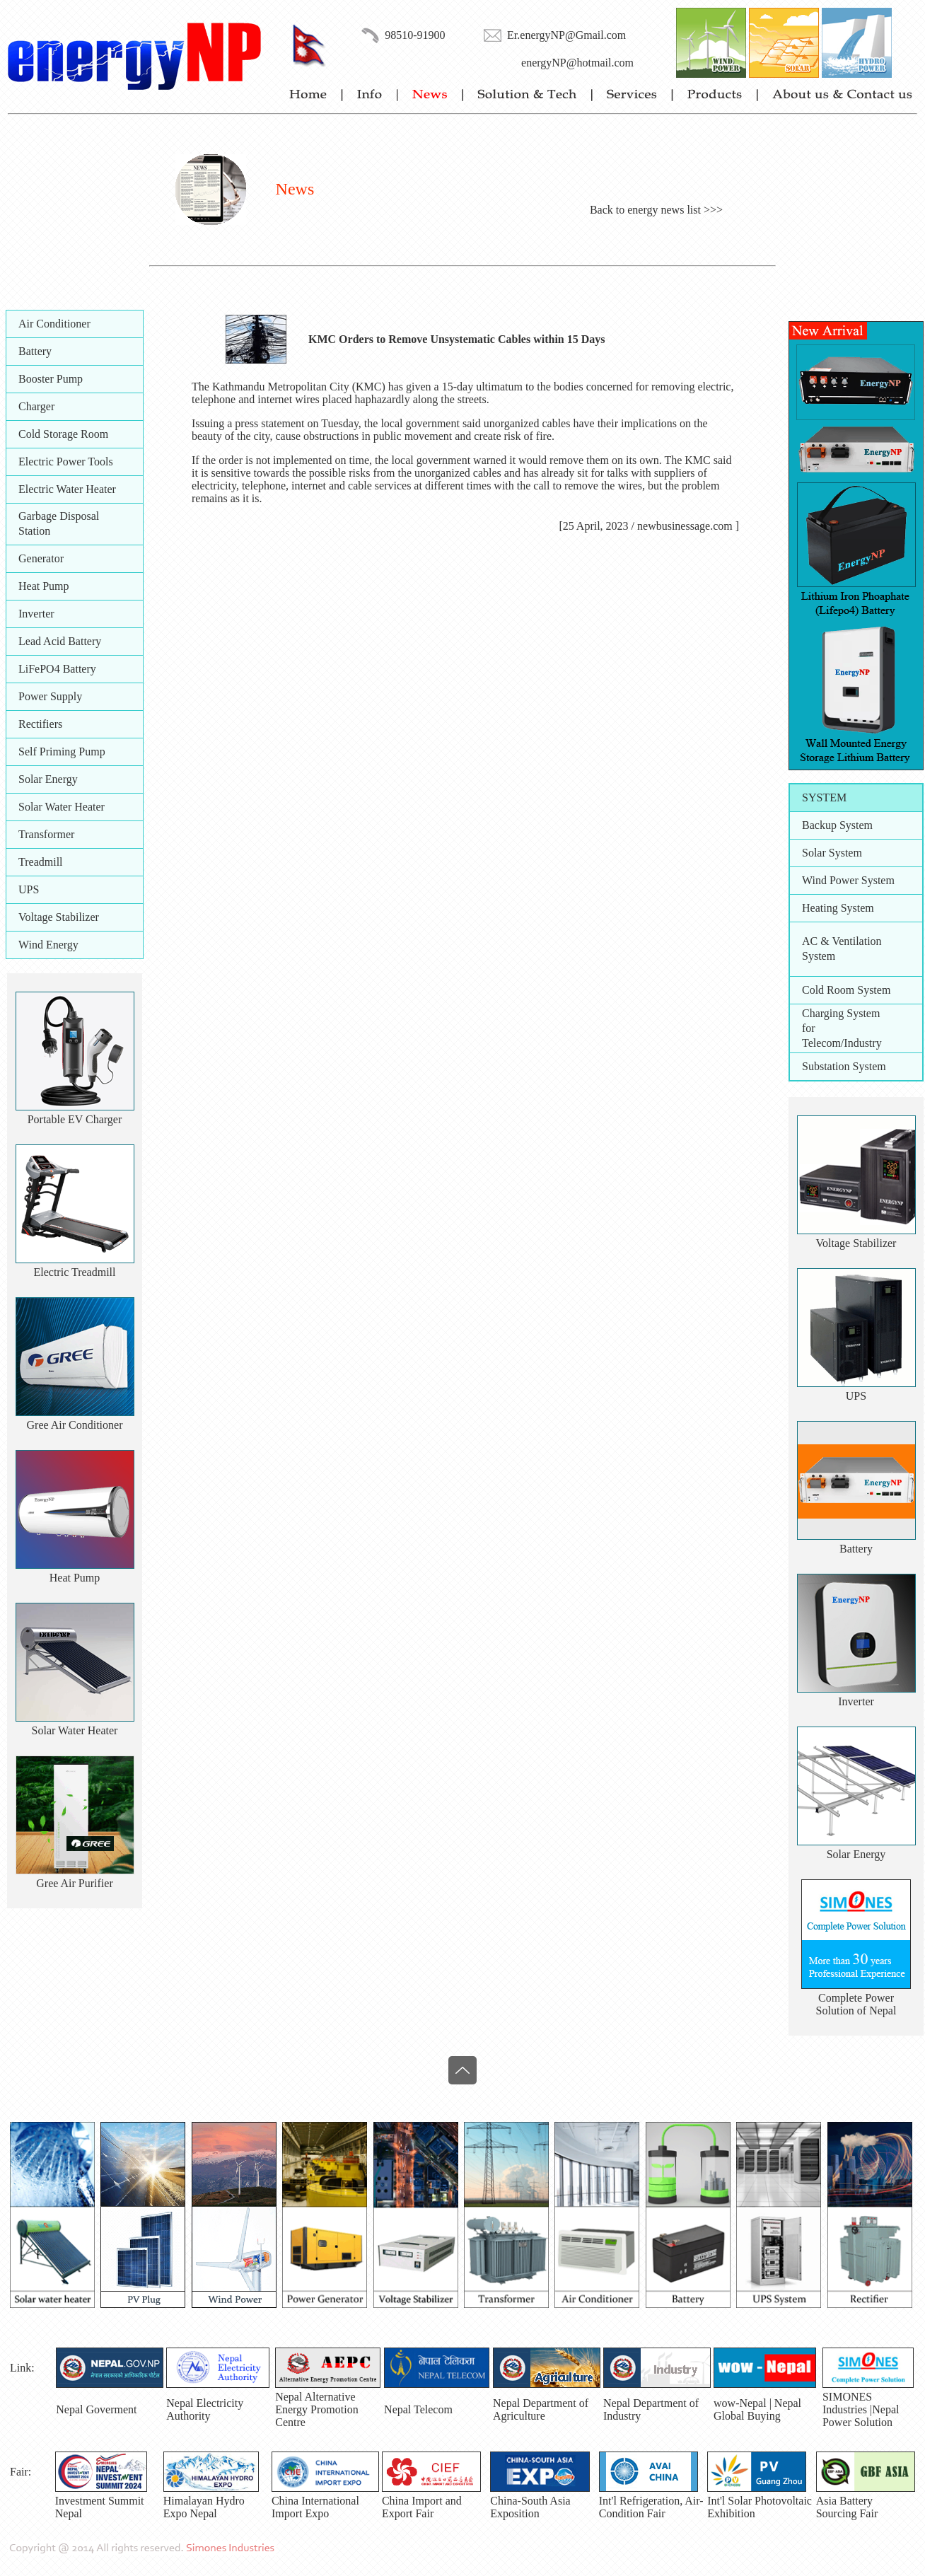 The width and height of the screenshot is (925, 2576). What do you see at coordinates (818, 956) in the screenshot?
I see `System` at bounding box center [818, 956].